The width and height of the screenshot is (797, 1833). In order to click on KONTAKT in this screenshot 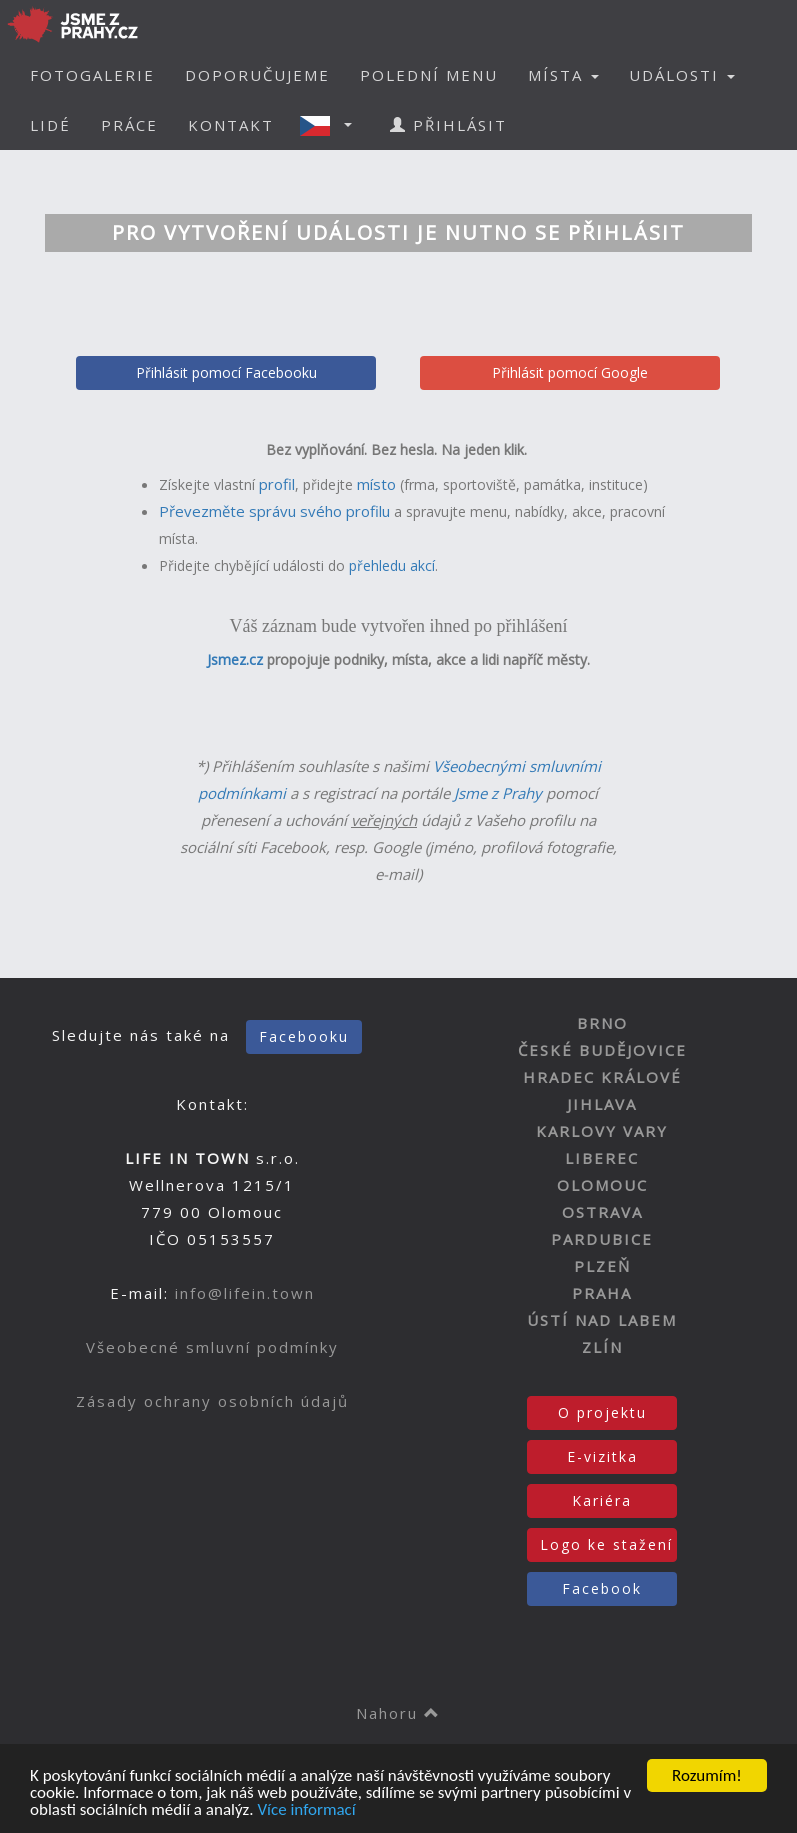, I will do `click(231, 125)`.